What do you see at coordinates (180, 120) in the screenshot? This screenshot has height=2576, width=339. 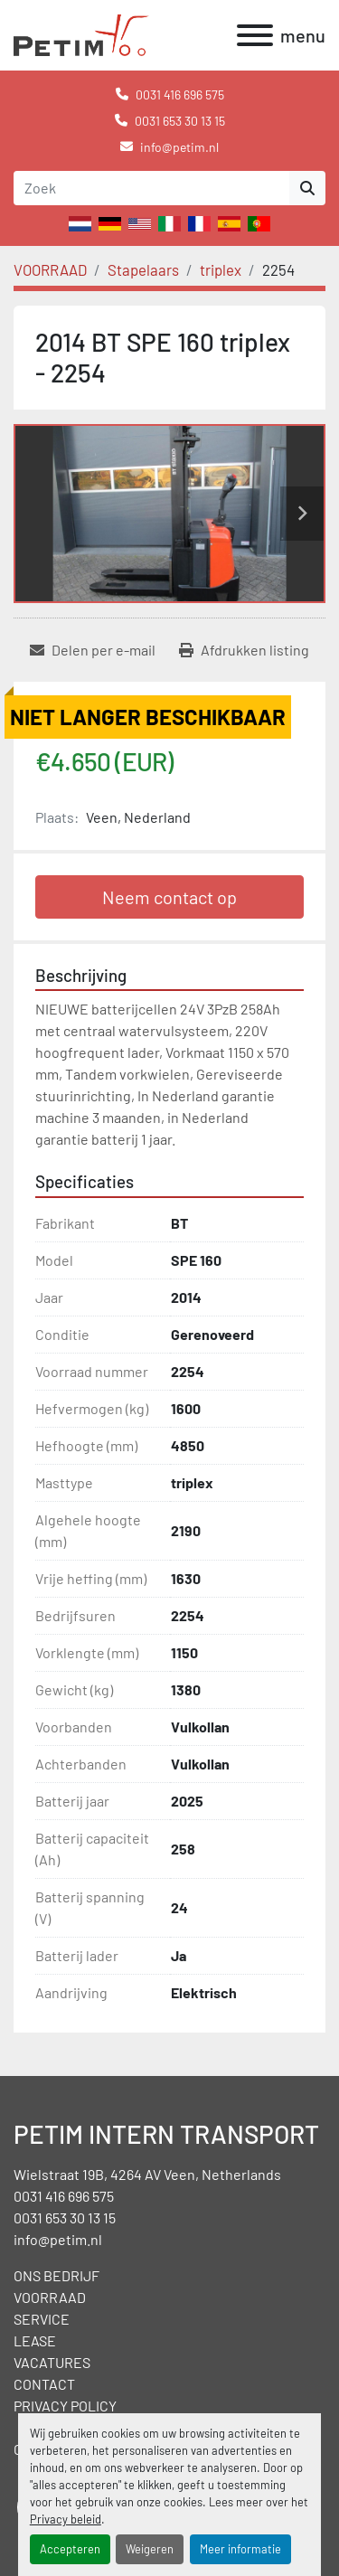 I see `0031 653 30 13 15` at bounding box center [180, 120].